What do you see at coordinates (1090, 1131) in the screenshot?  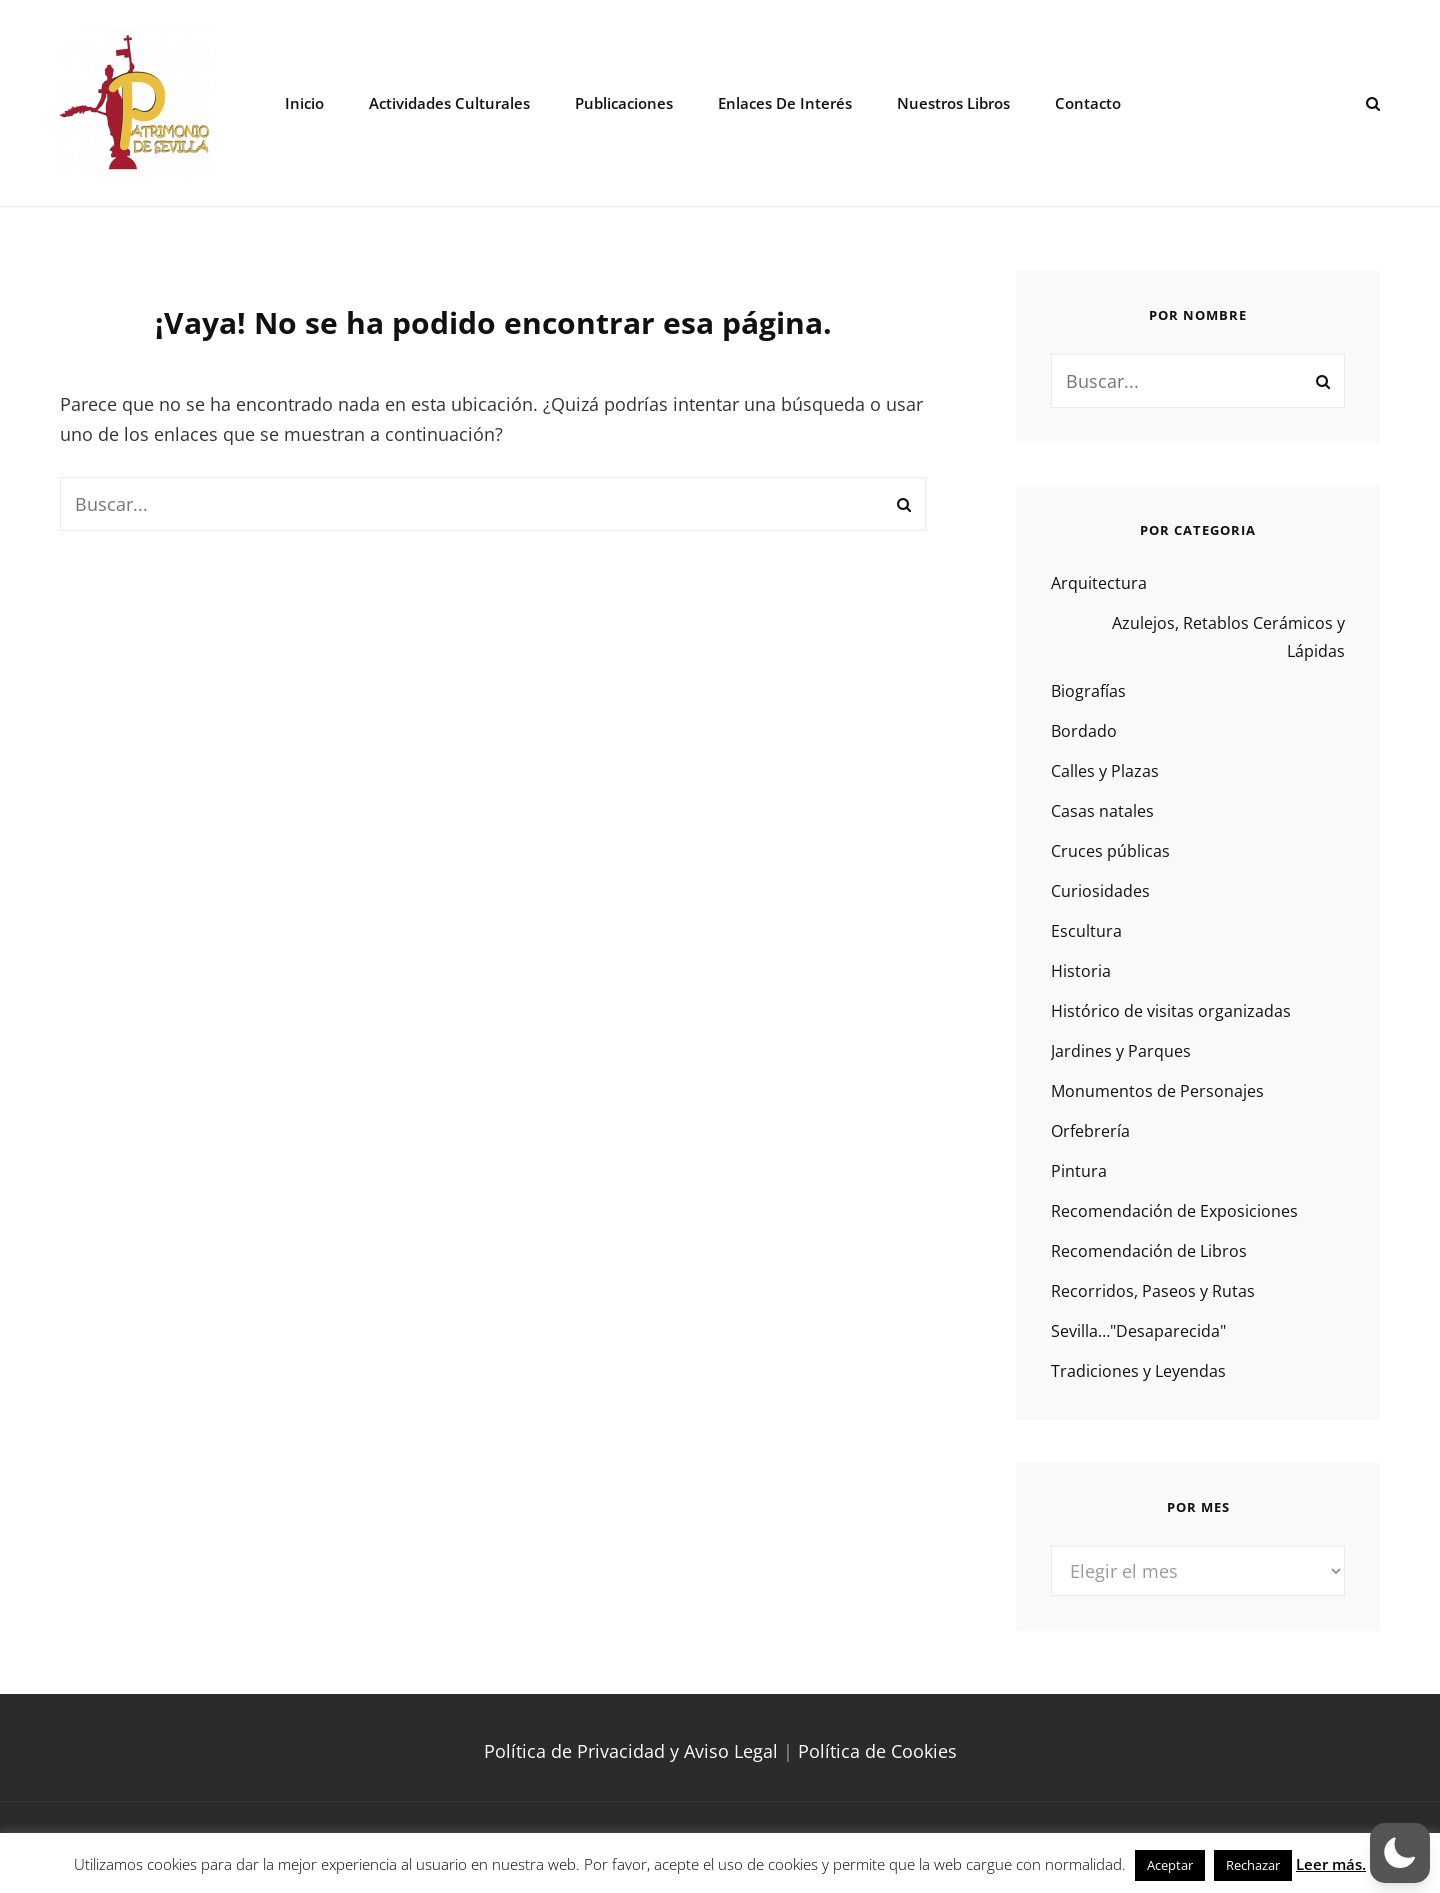 I see `Orfebrería` at bounding box center [1090, 1131].